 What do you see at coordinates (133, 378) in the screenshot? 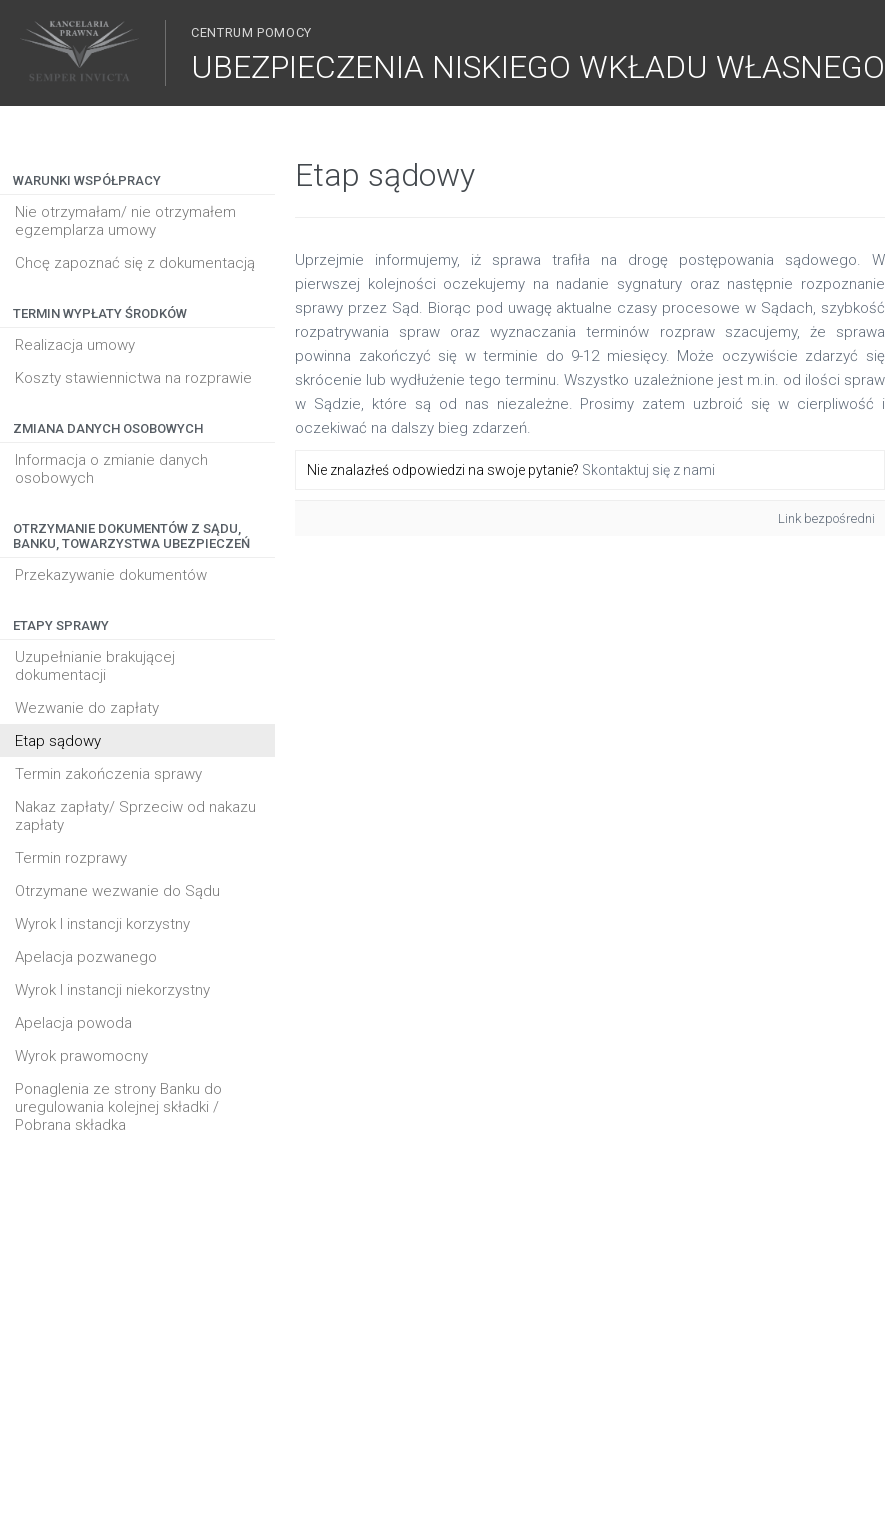
I see `Koszty stawiennictwa na rozprawie` at bounding box center [133, 378].